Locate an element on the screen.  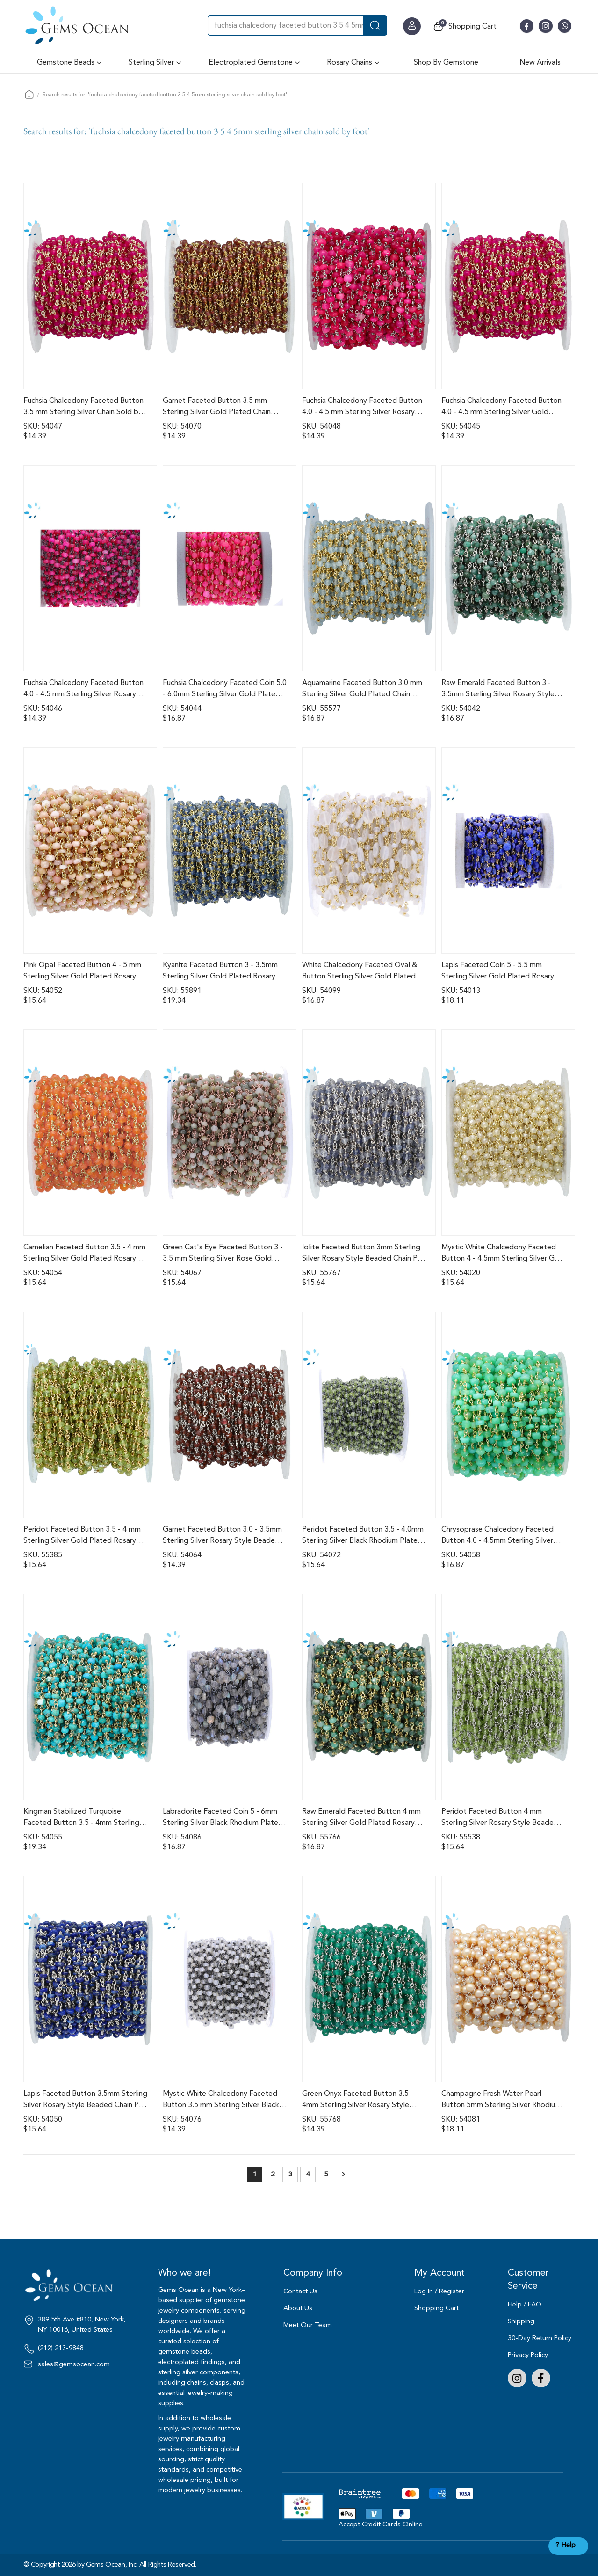
Instagram is located at coordinates (517, 2378).